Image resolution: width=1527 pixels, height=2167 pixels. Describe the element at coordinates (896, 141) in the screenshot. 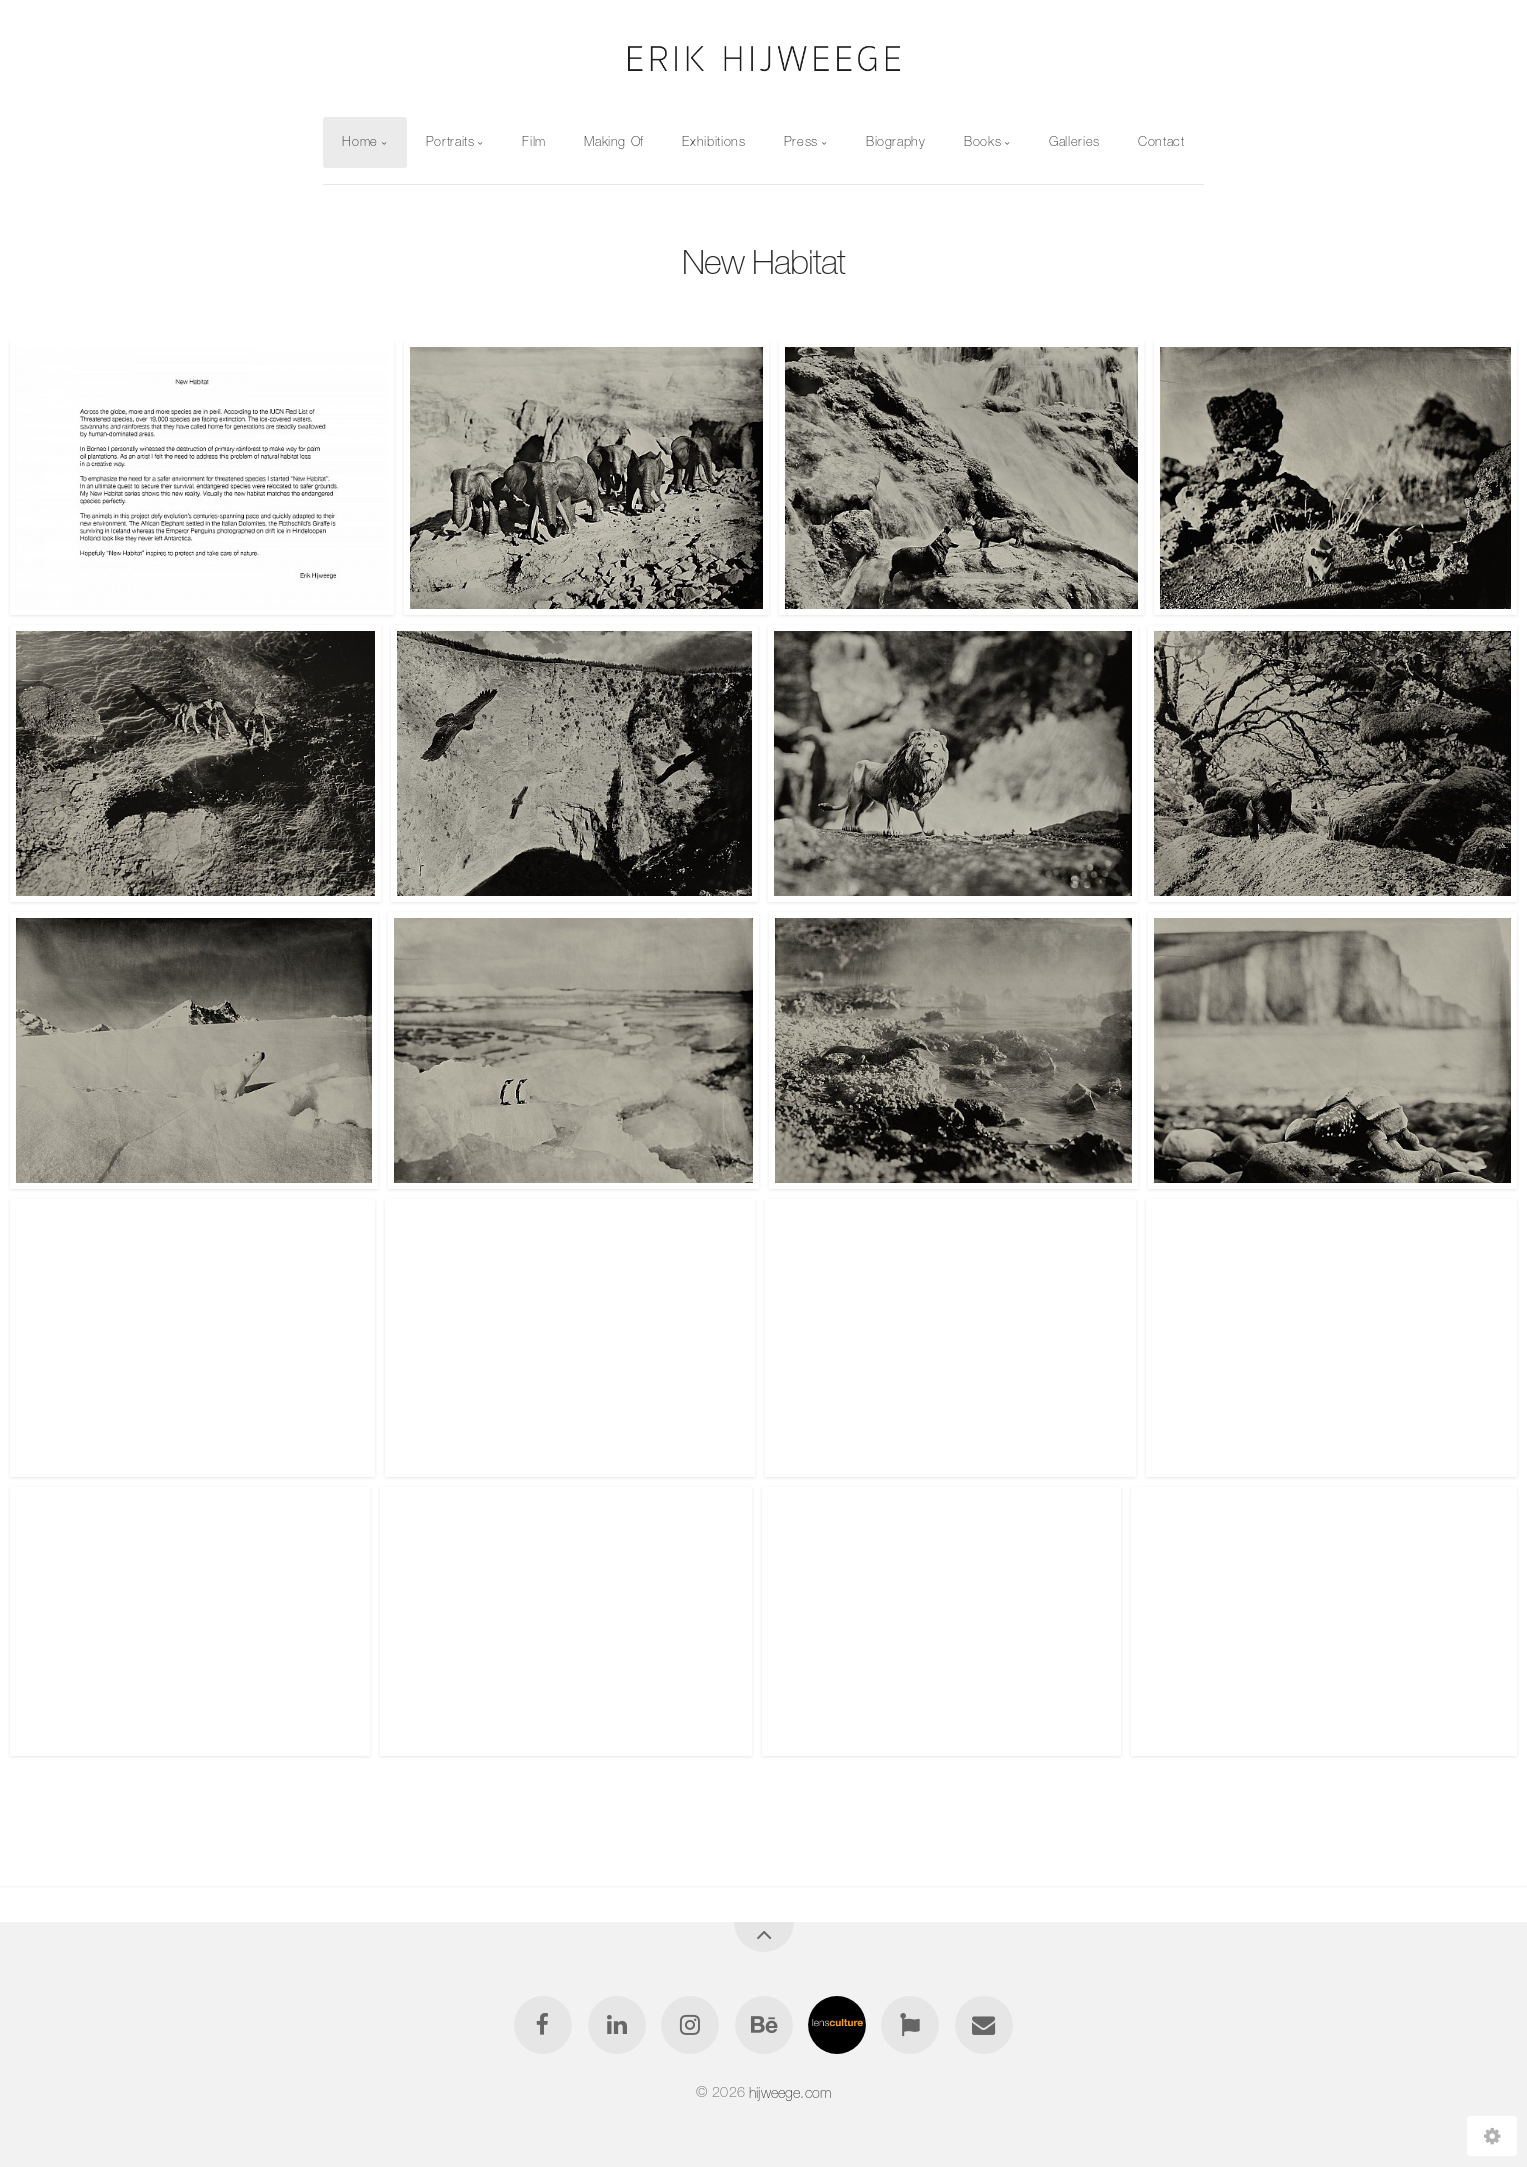

I see `Biography` at that location.